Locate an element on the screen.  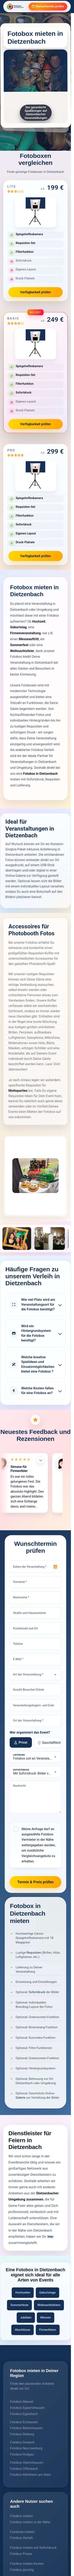
Fotobox Erzhausen is located at coordinates (24, 2422).